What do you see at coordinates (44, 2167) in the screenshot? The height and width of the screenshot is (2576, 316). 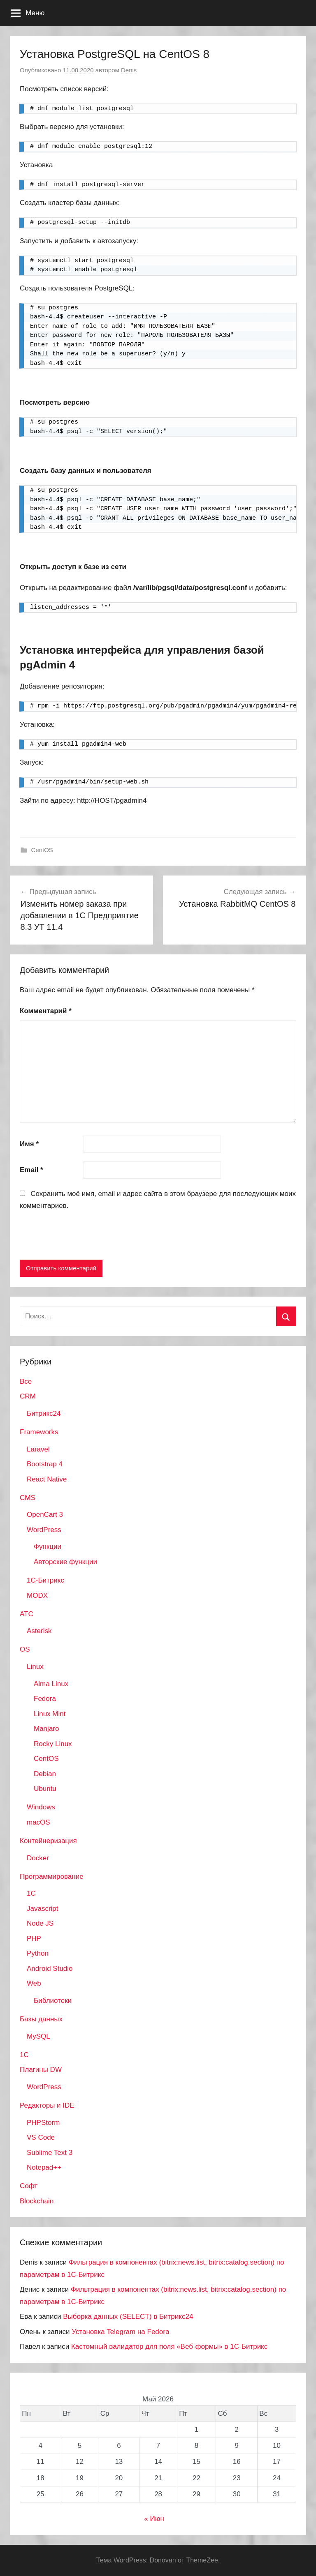 I see `Notepad++` at bounding box center [44, 2167].